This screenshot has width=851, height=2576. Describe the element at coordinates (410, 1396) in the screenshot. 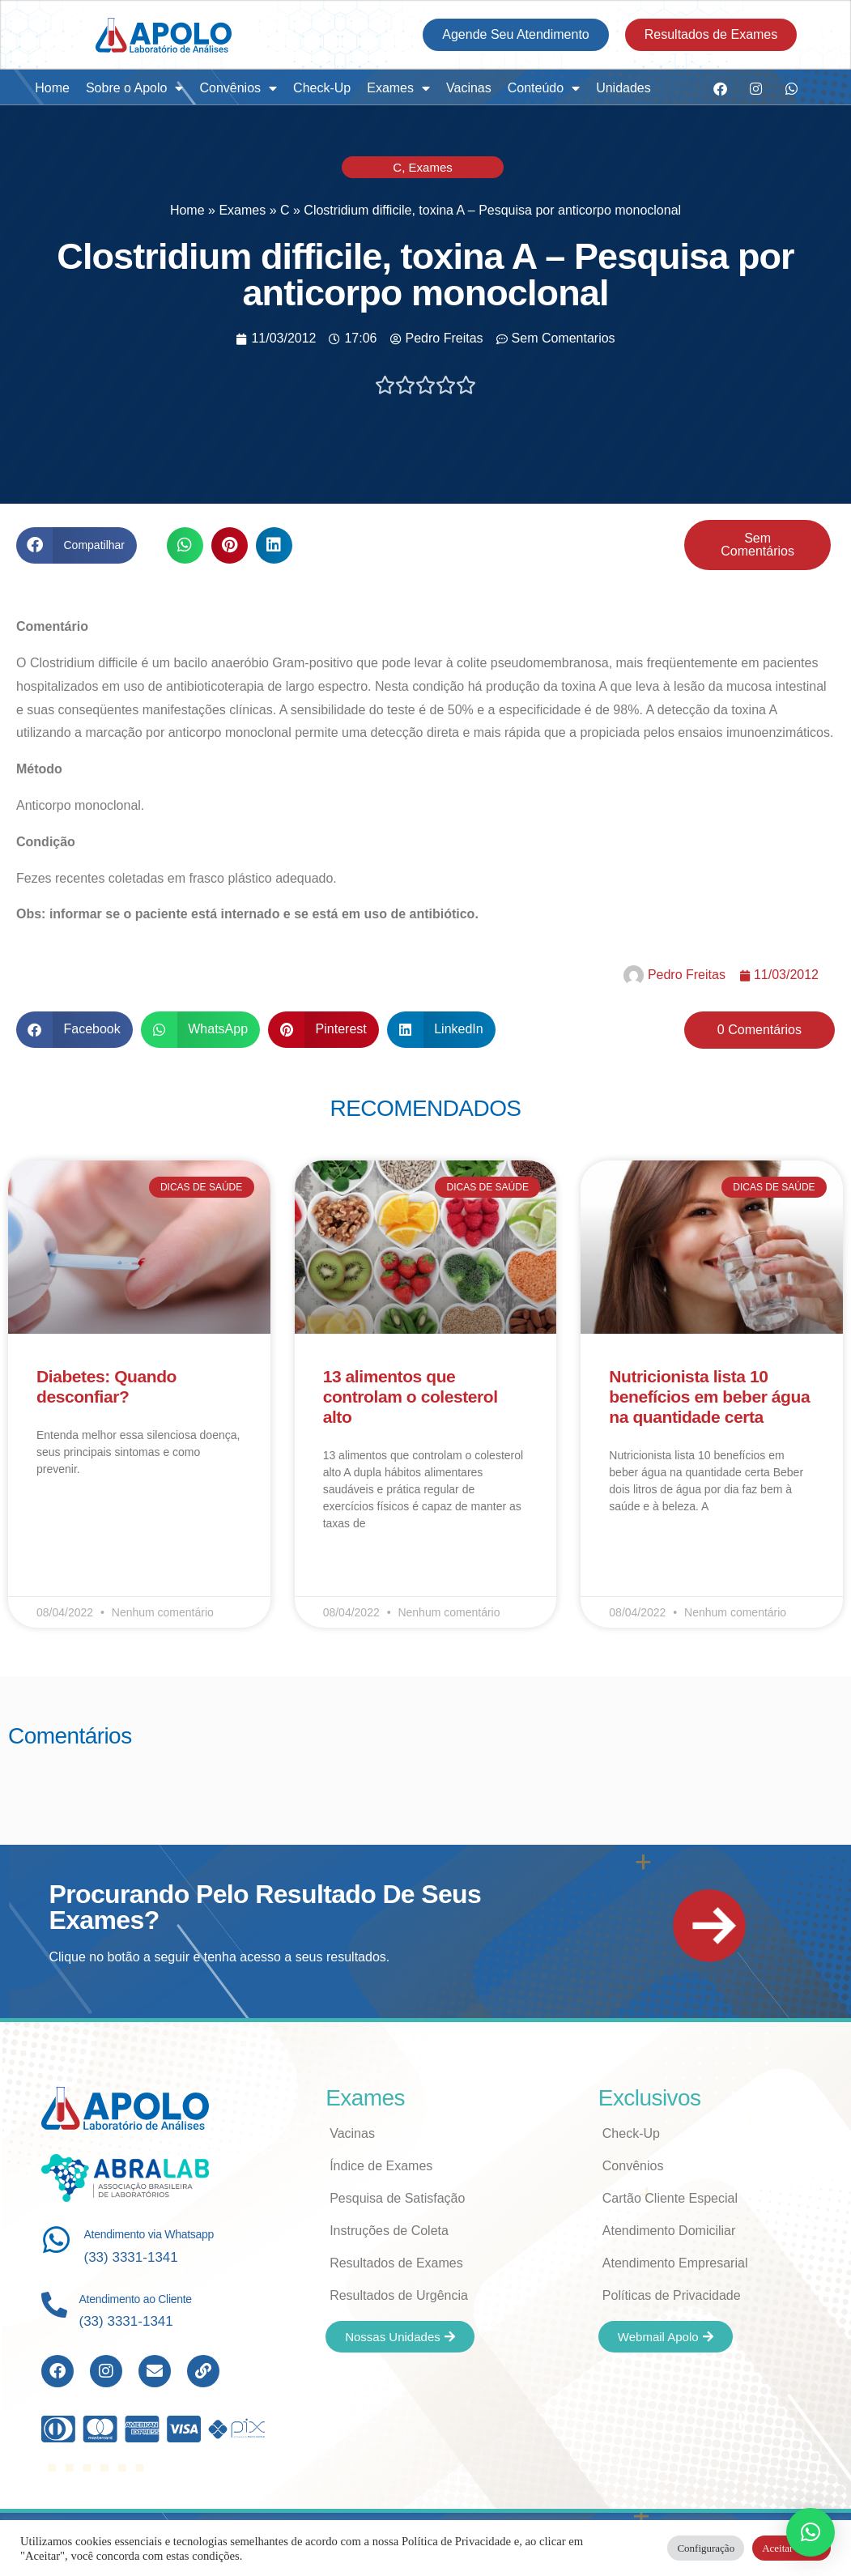

I see `13 alimentos que controlam o colesterol alto` at that location.